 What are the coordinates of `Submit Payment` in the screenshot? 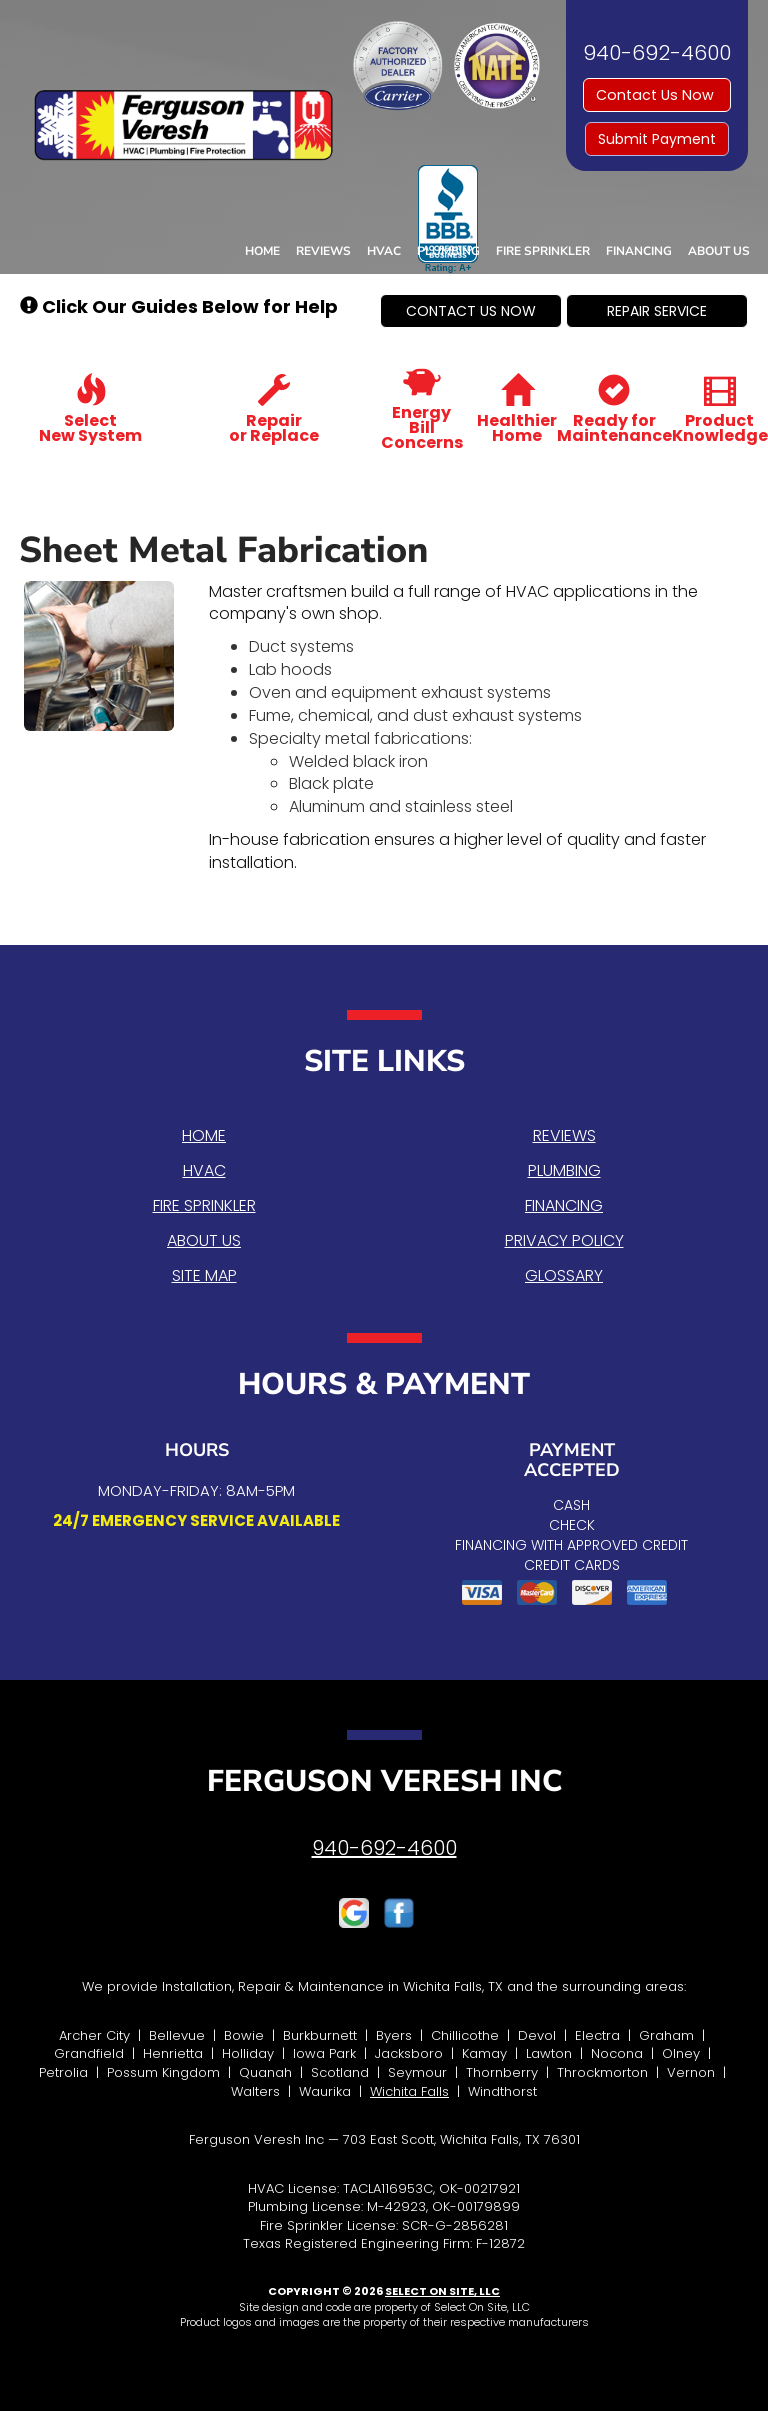 It's located at (657, 139).